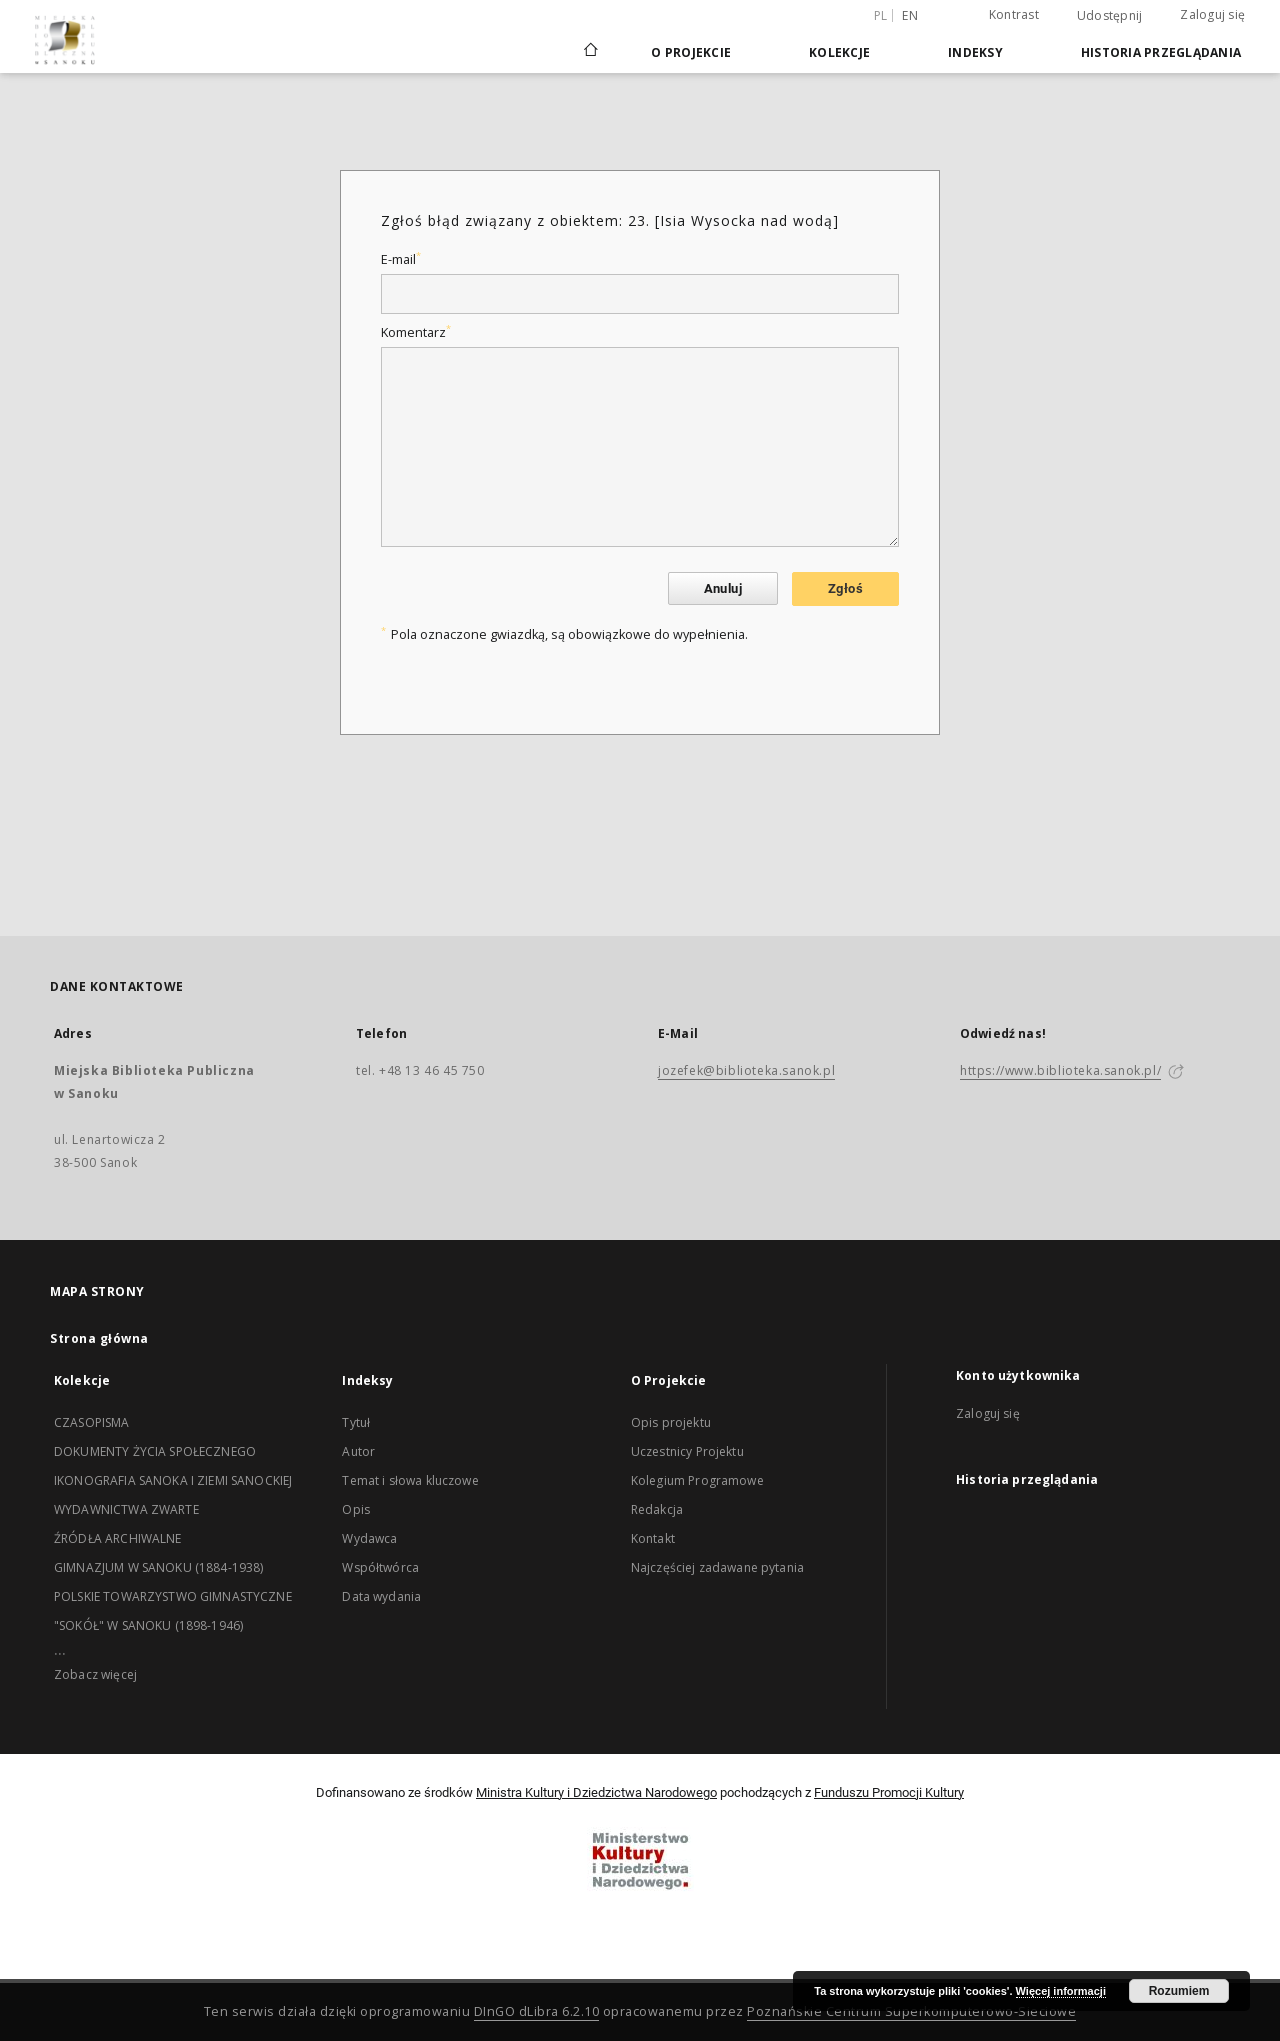  Describe the element at coordinates (380, 1567) in the screenshot. I see `Współtwórca` at that location.